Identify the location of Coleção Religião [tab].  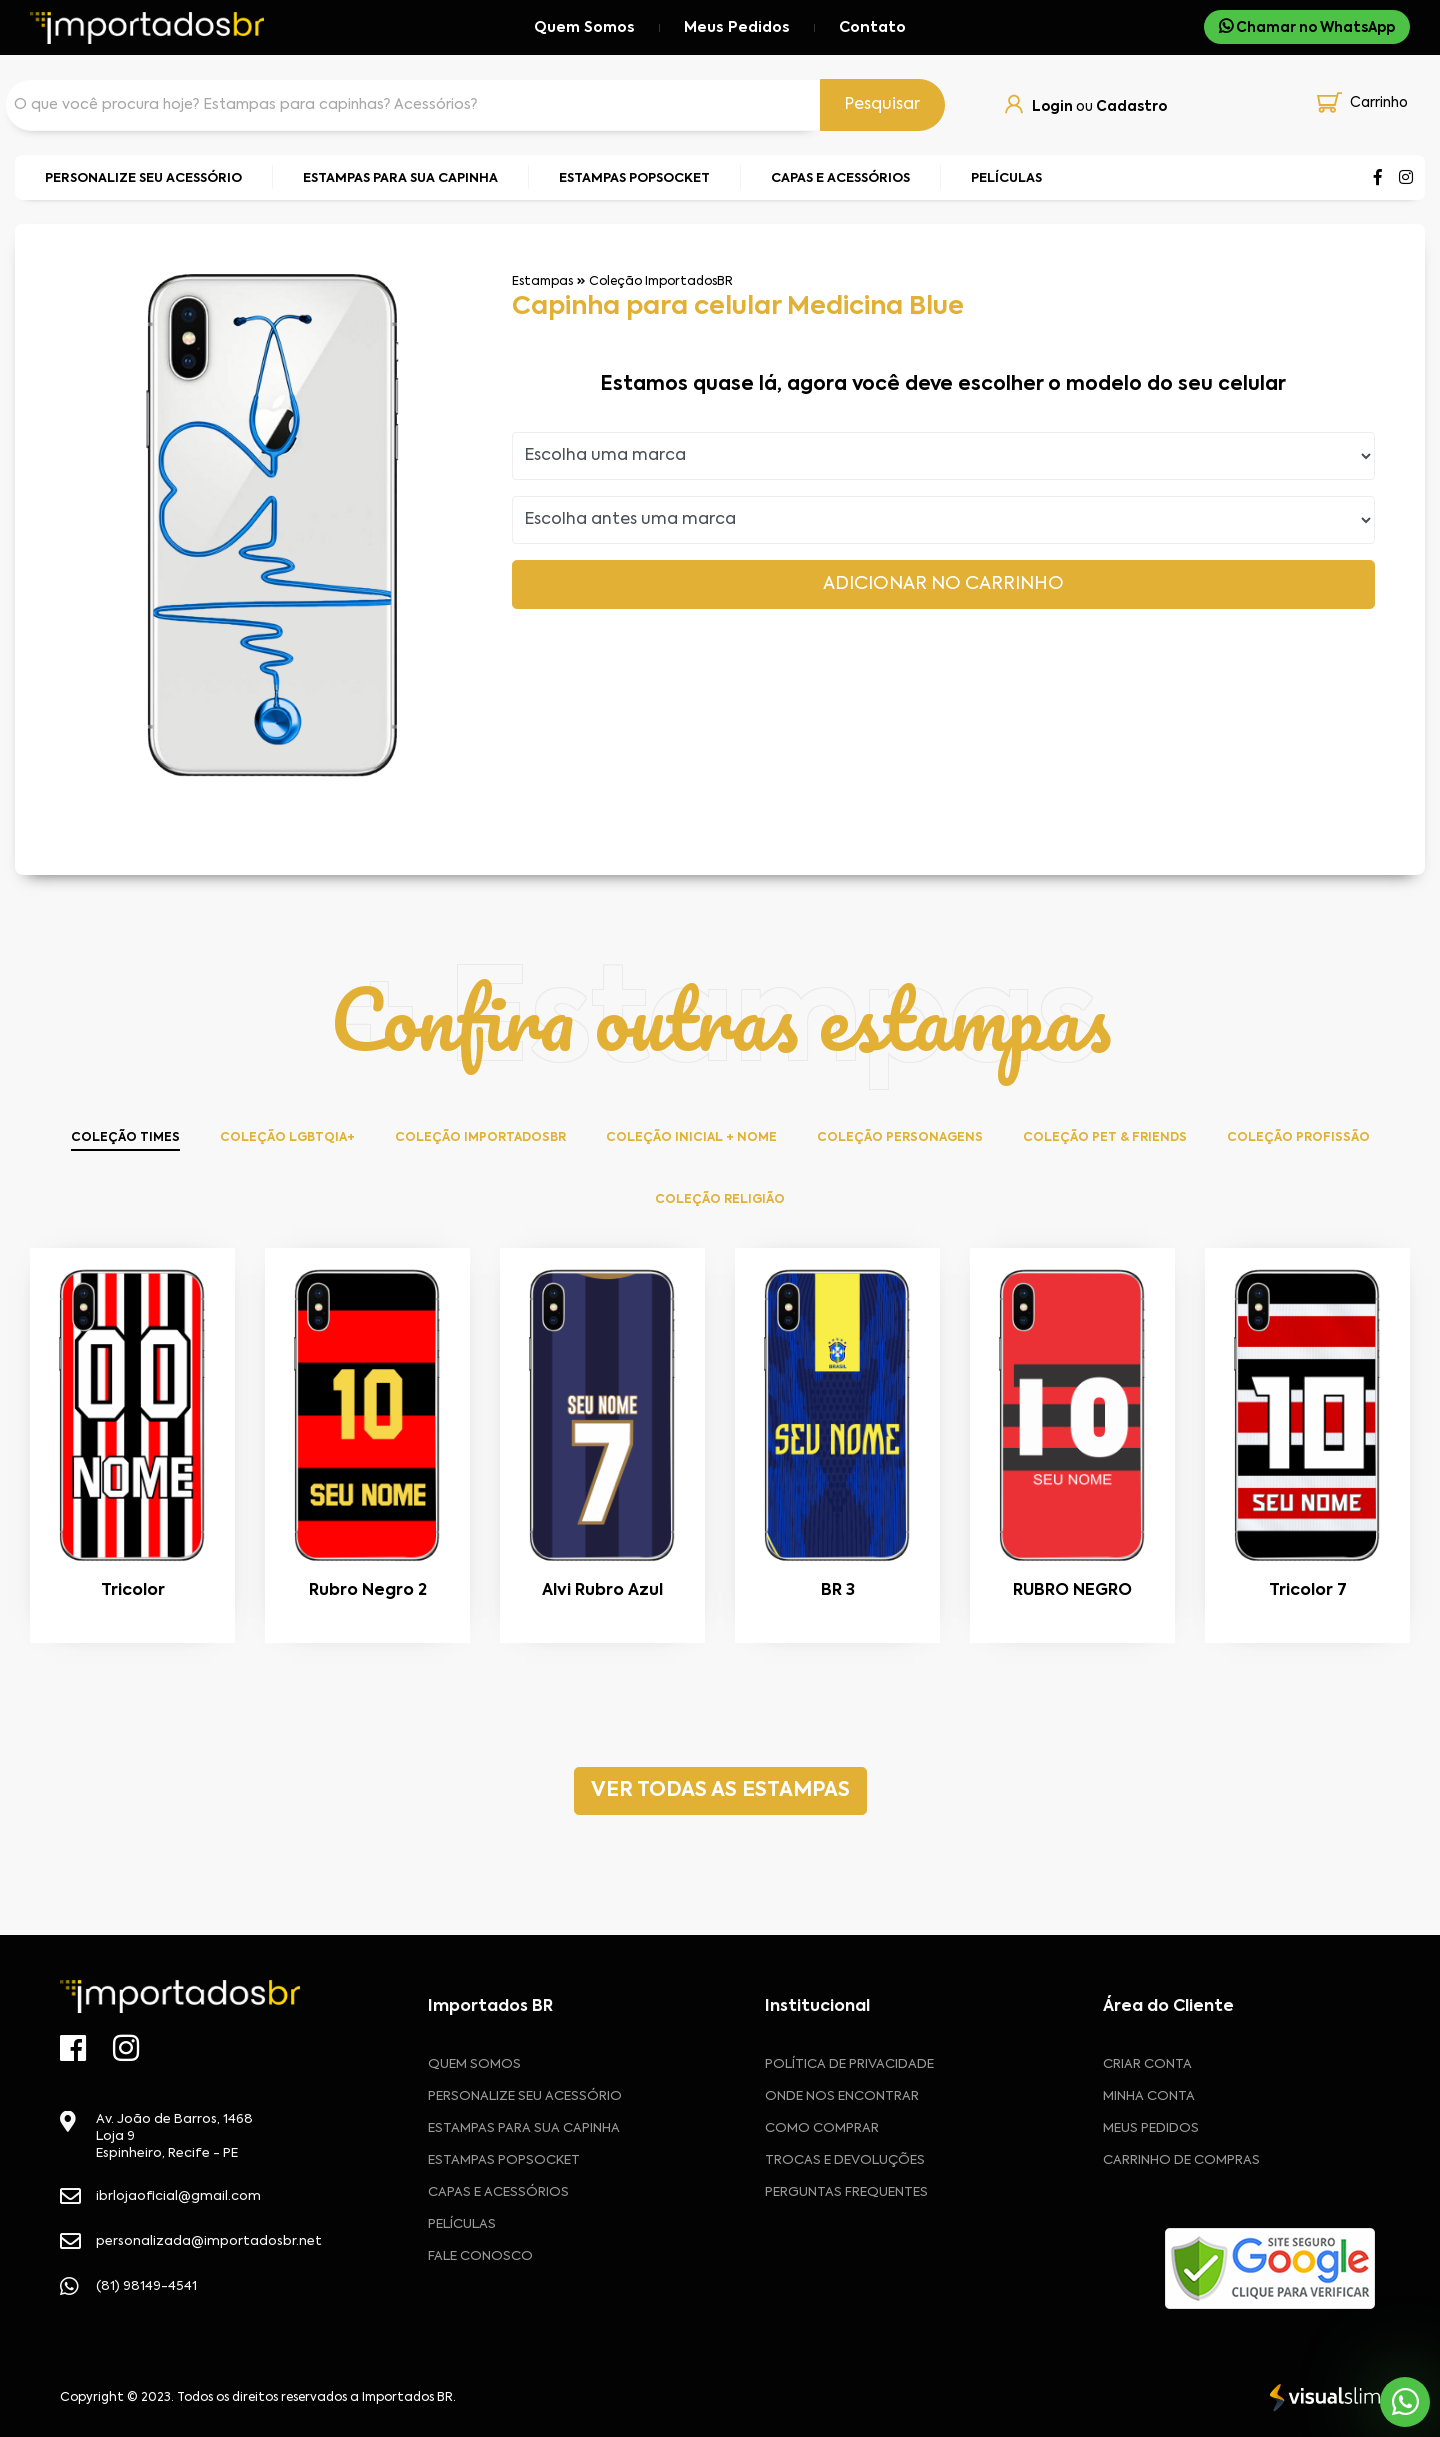
(720, 1200).